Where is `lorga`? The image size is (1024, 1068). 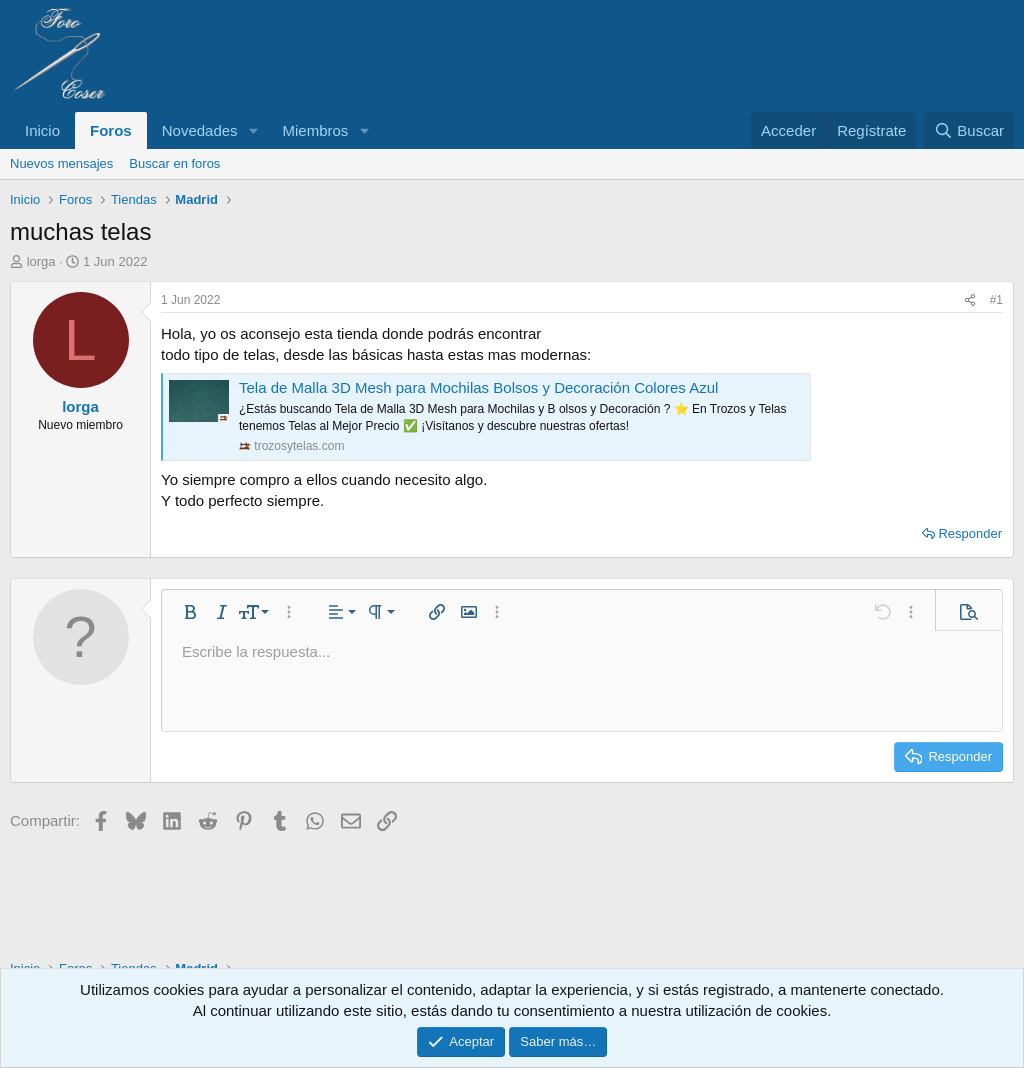 lorga is located at coordinates (41, 261).